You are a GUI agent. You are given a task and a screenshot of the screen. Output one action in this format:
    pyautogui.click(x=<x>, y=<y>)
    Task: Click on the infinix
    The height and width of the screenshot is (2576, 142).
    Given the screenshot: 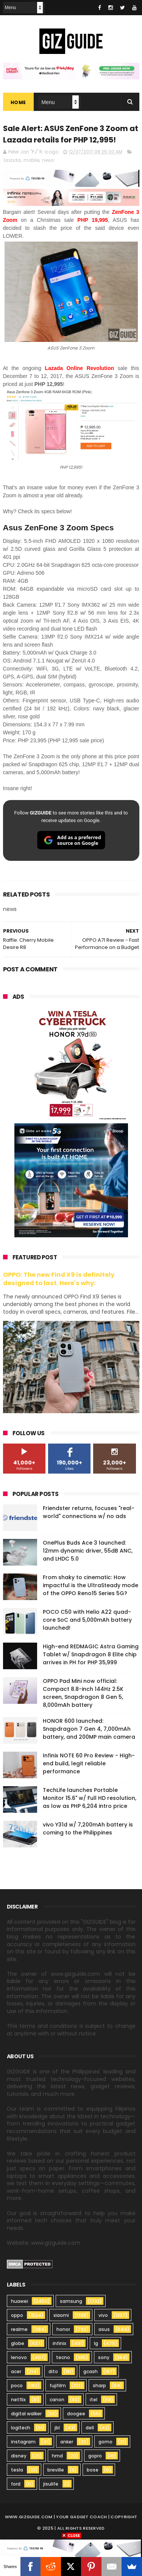 What is the action you would take?
    pyautogui.click(x=59, y=2343)
    